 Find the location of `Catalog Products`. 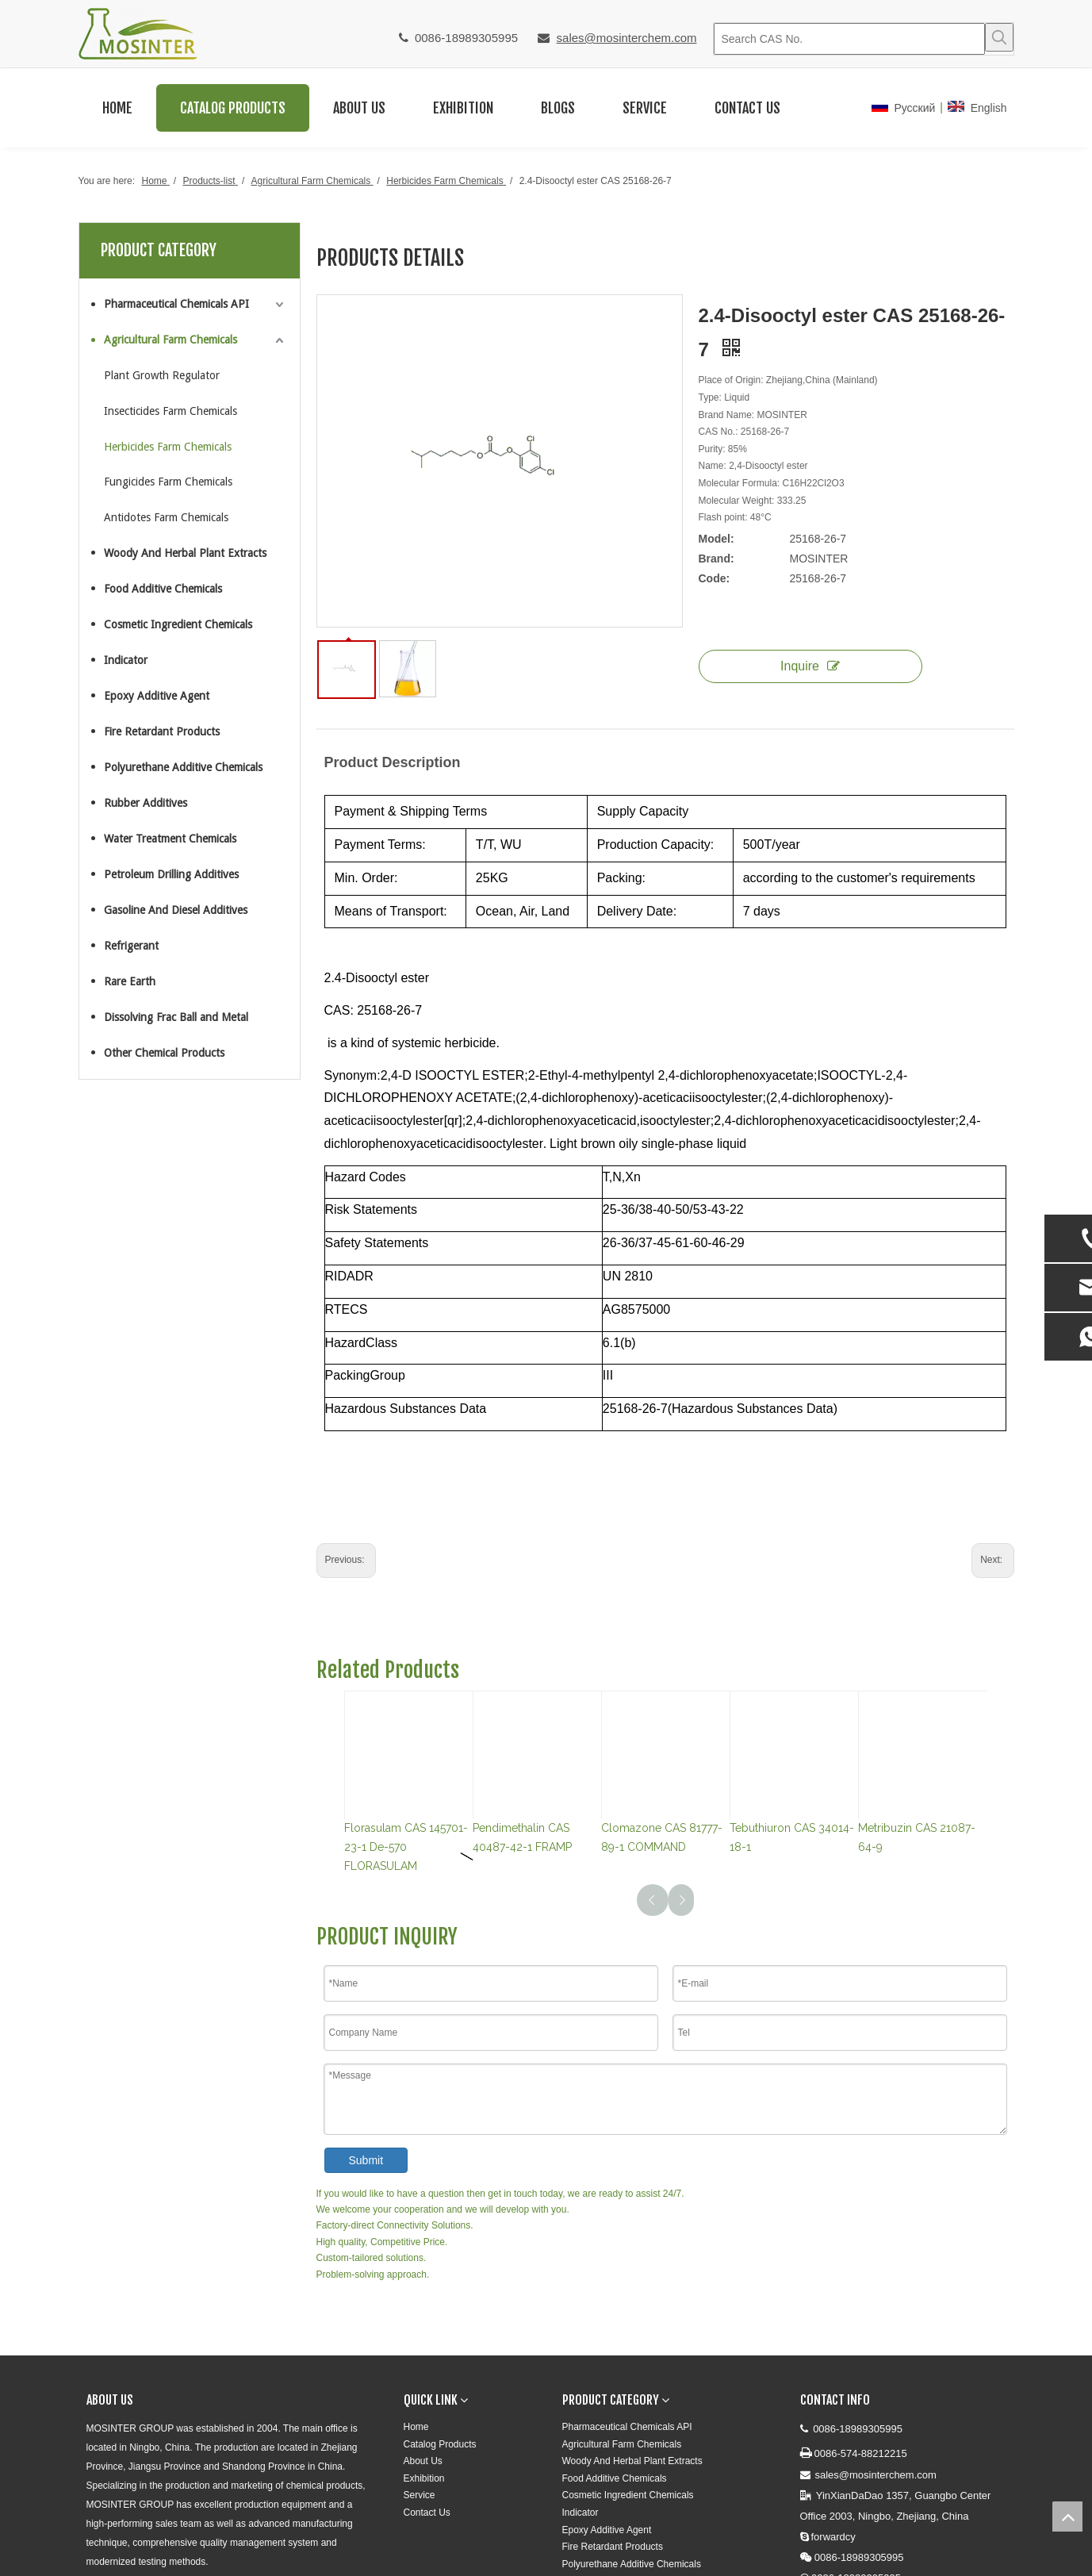

Catalog Products is located at coordinates (440, 2444).